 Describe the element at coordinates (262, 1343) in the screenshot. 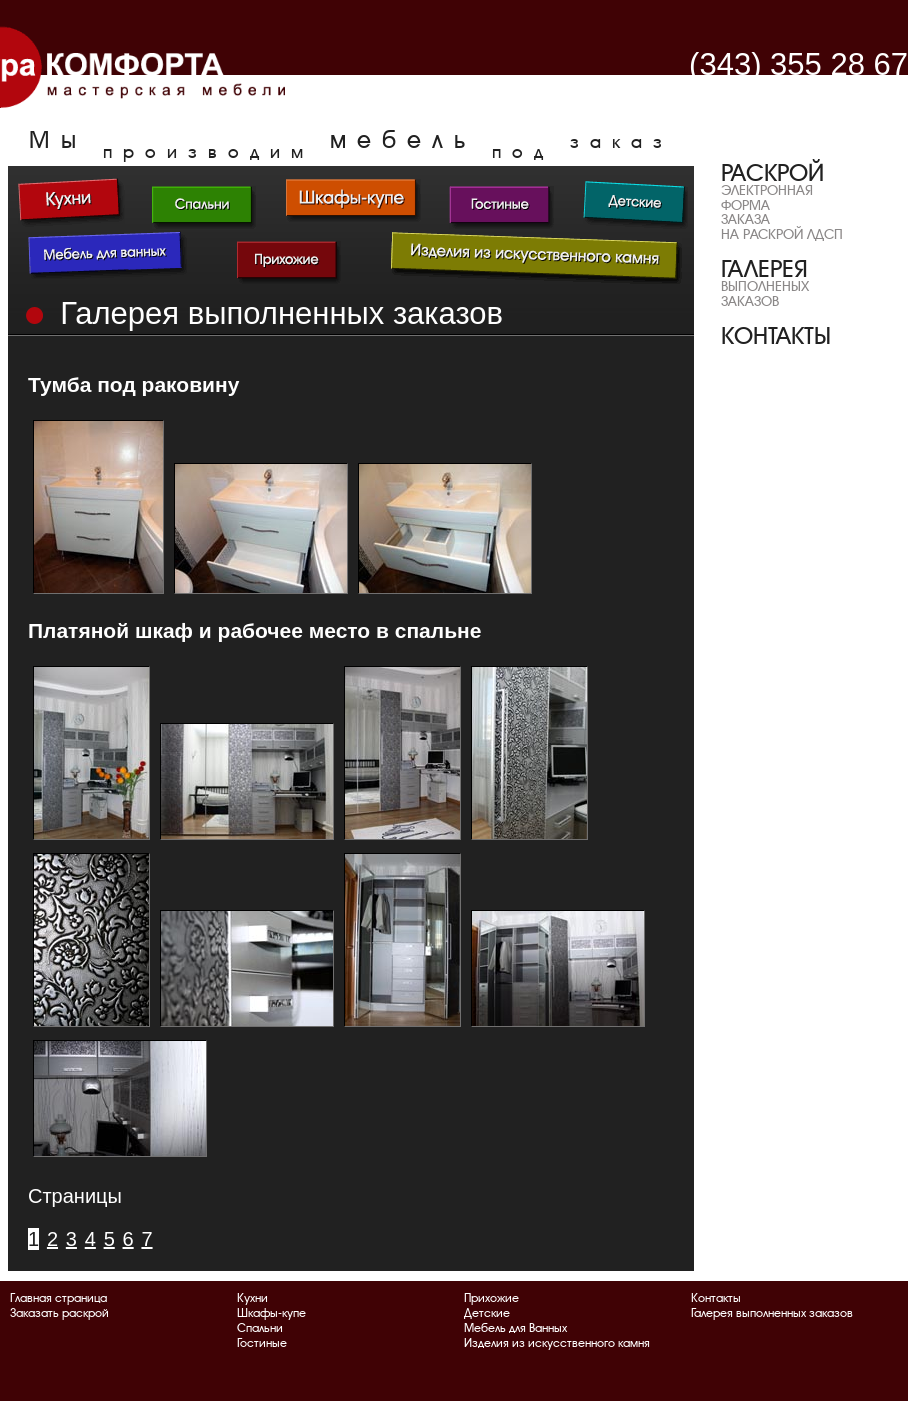

I see `Гостиные` at that location.